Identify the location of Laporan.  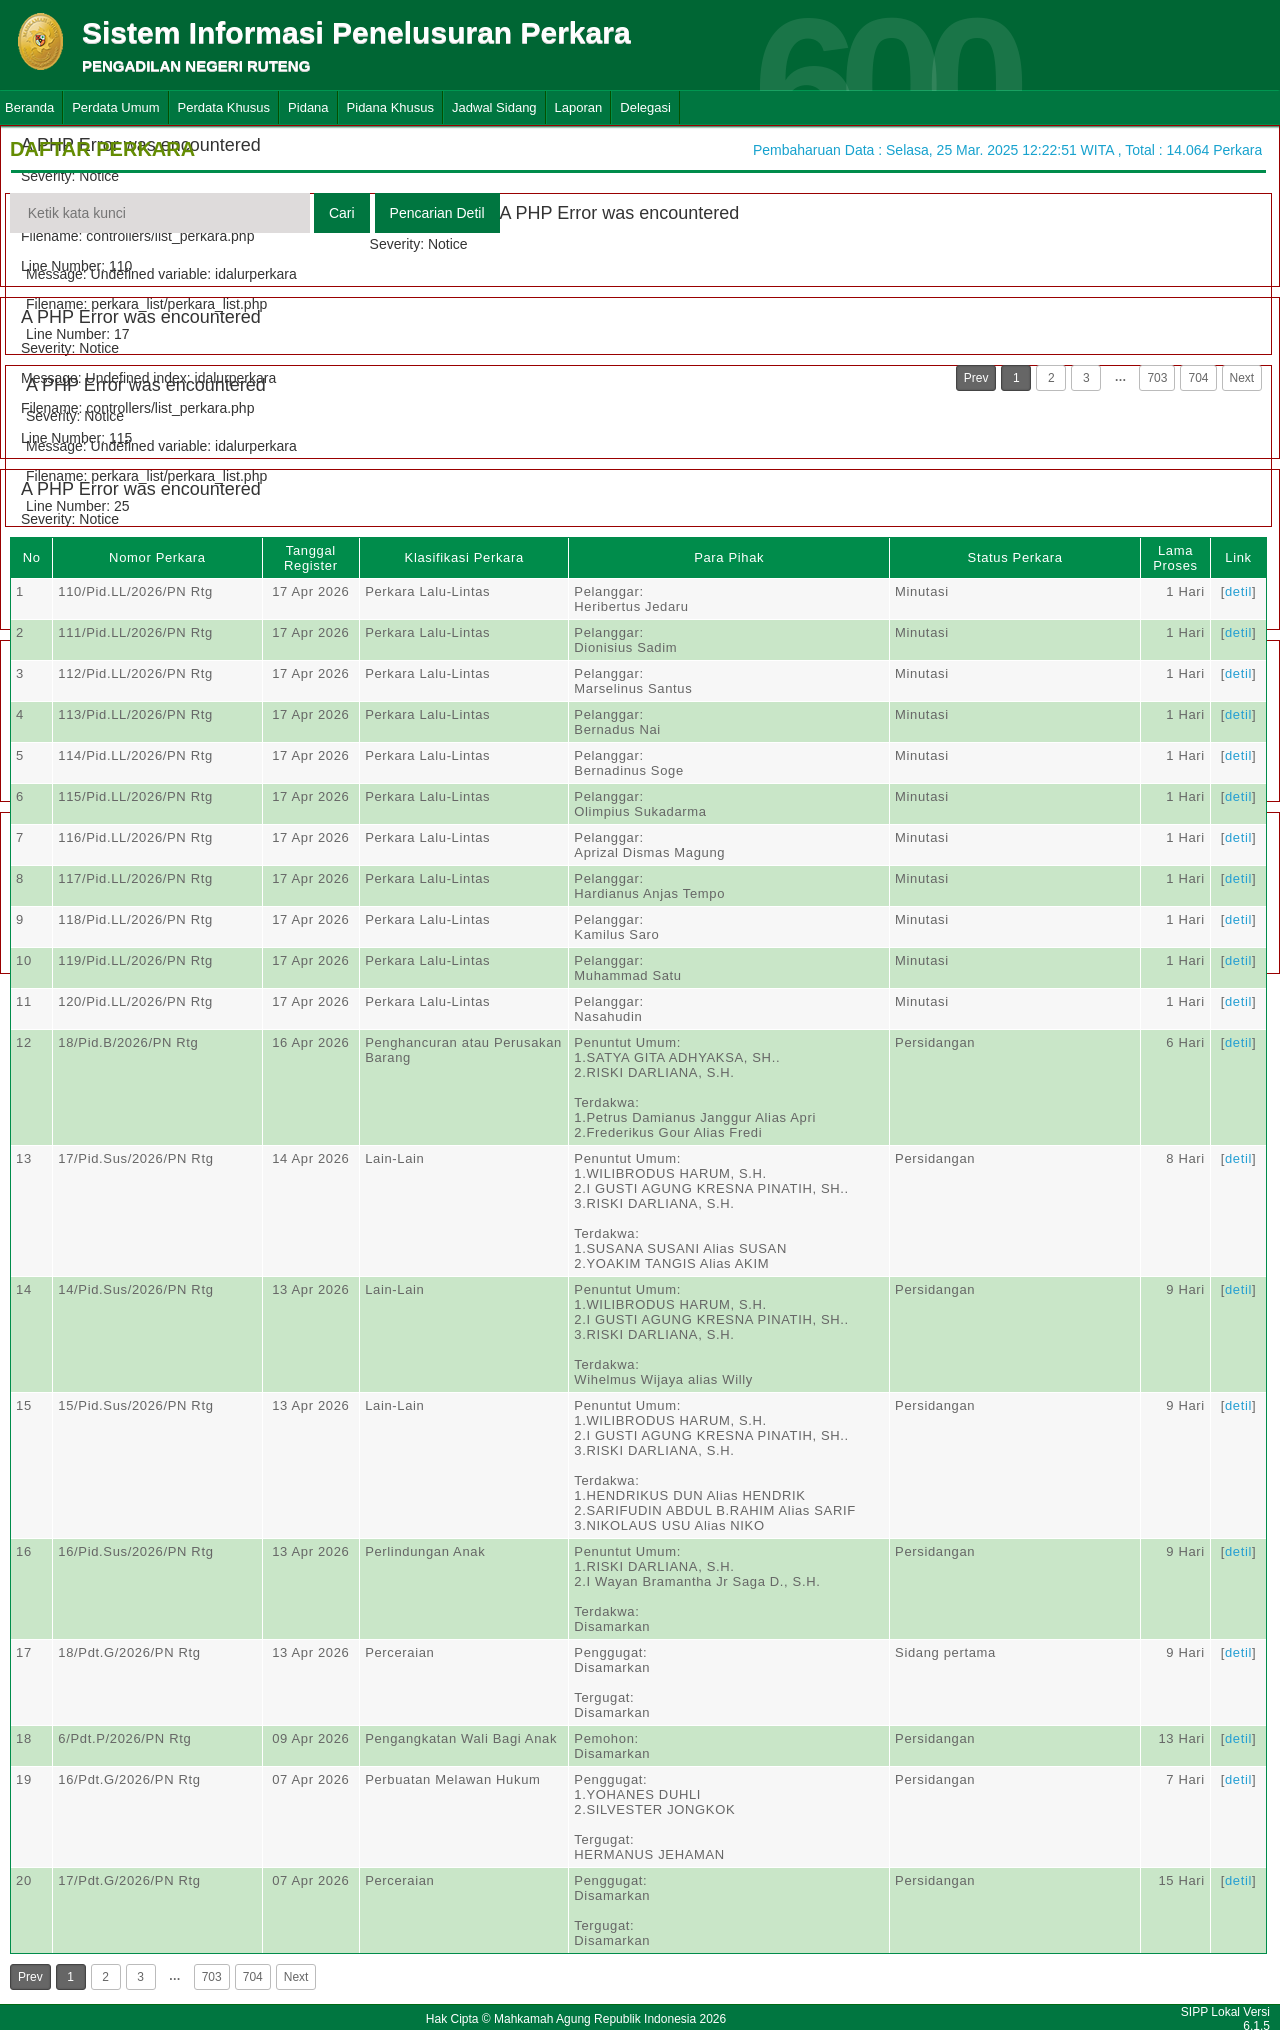
(579, 107).